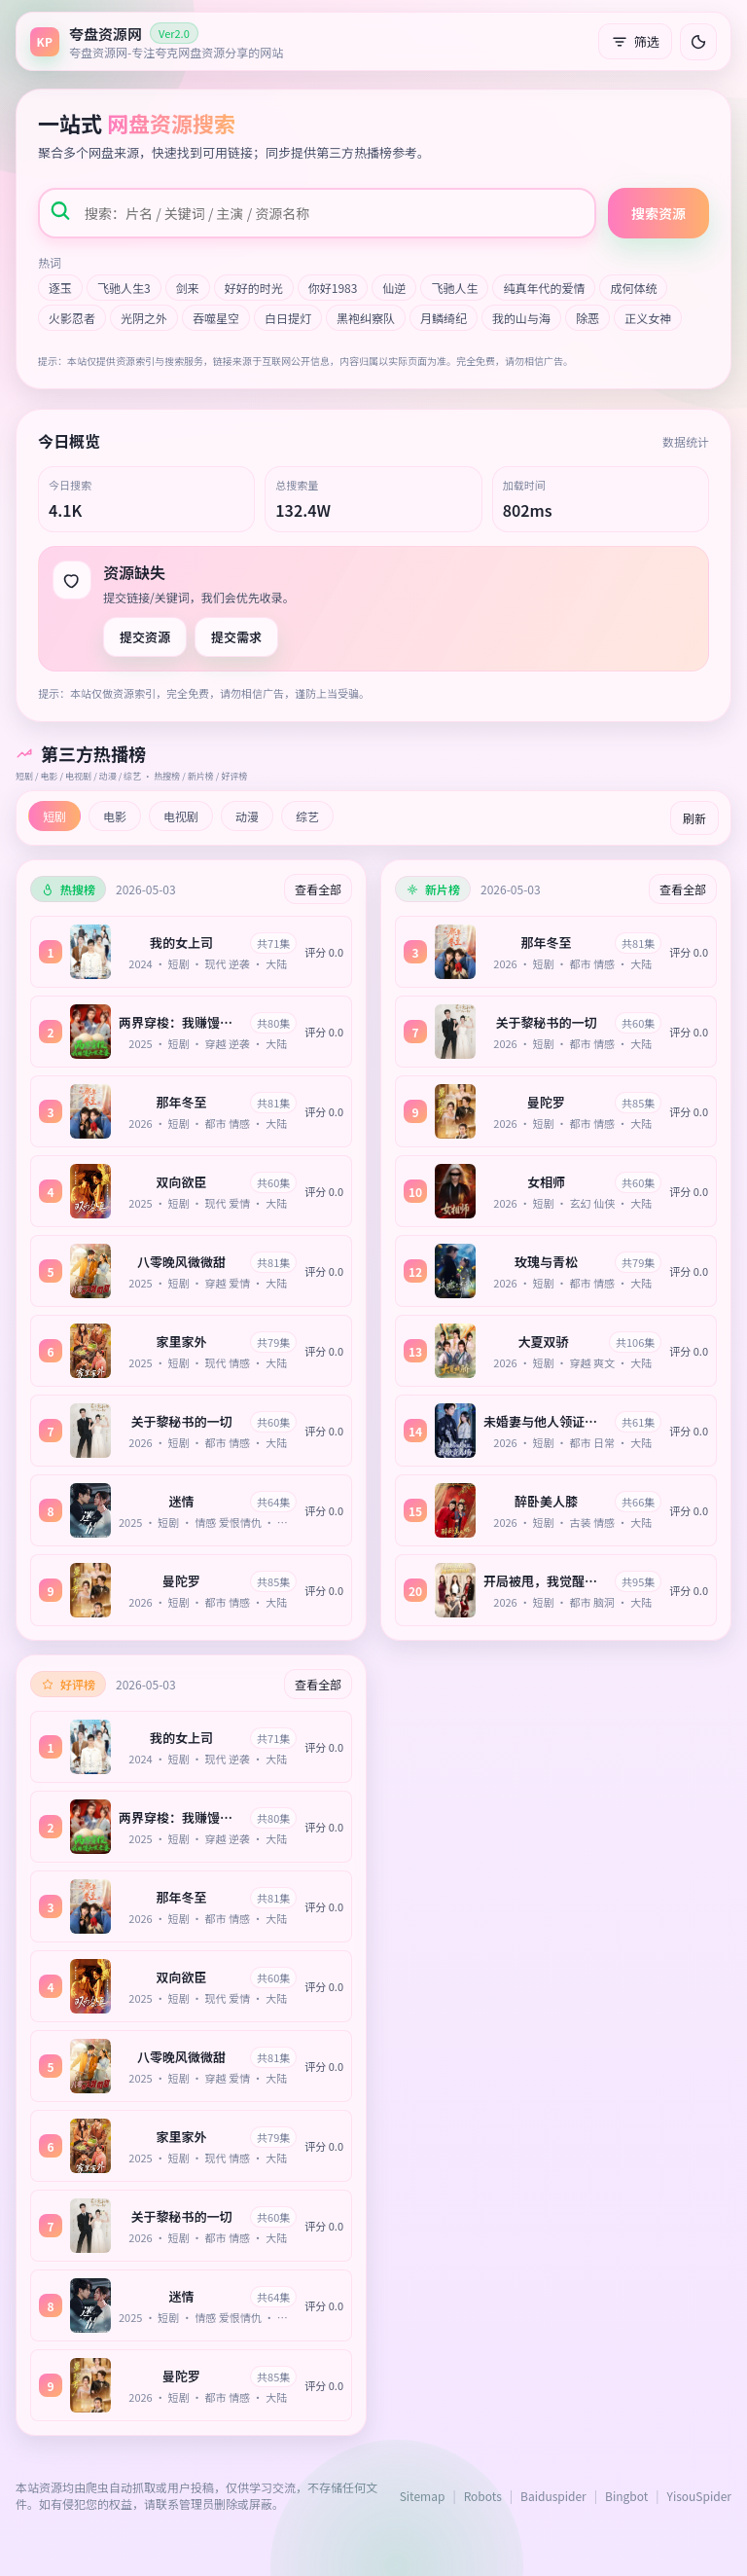 Image resolution: width=747 pixels, height=2576 pixels. I want to click on Robots, so click(483, 2495).